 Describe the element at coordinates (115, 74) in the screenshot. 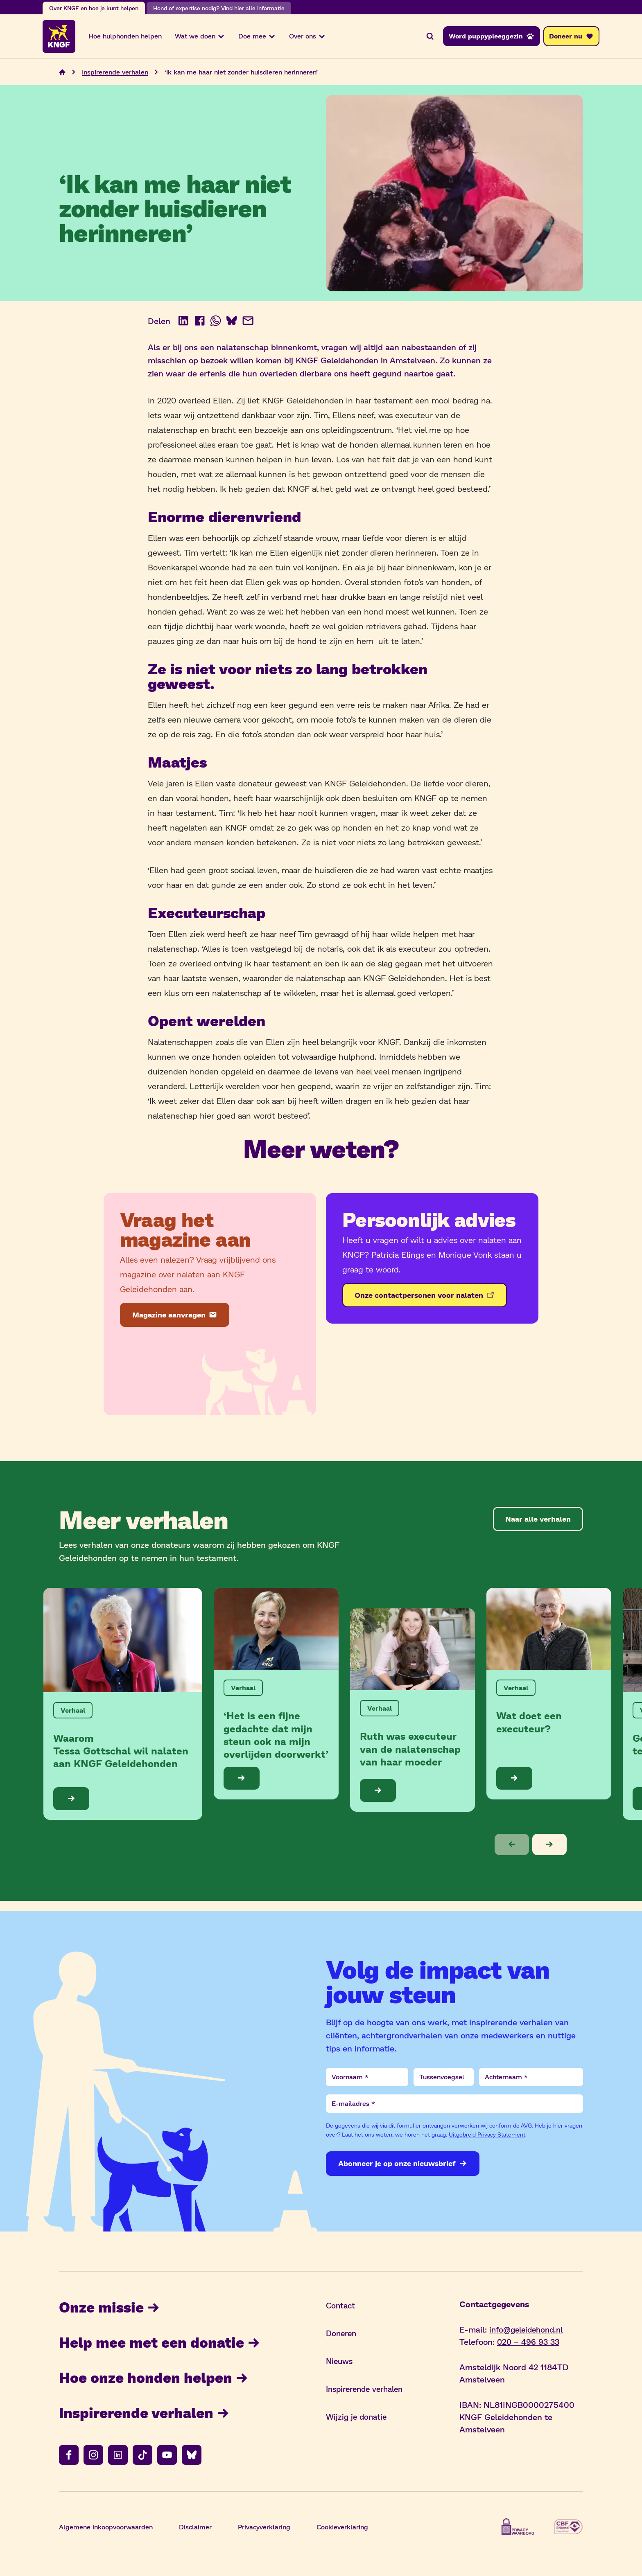

I see `Inspirerende verhalen [Navigeer naar Inspirerende verhalen]` at that location.